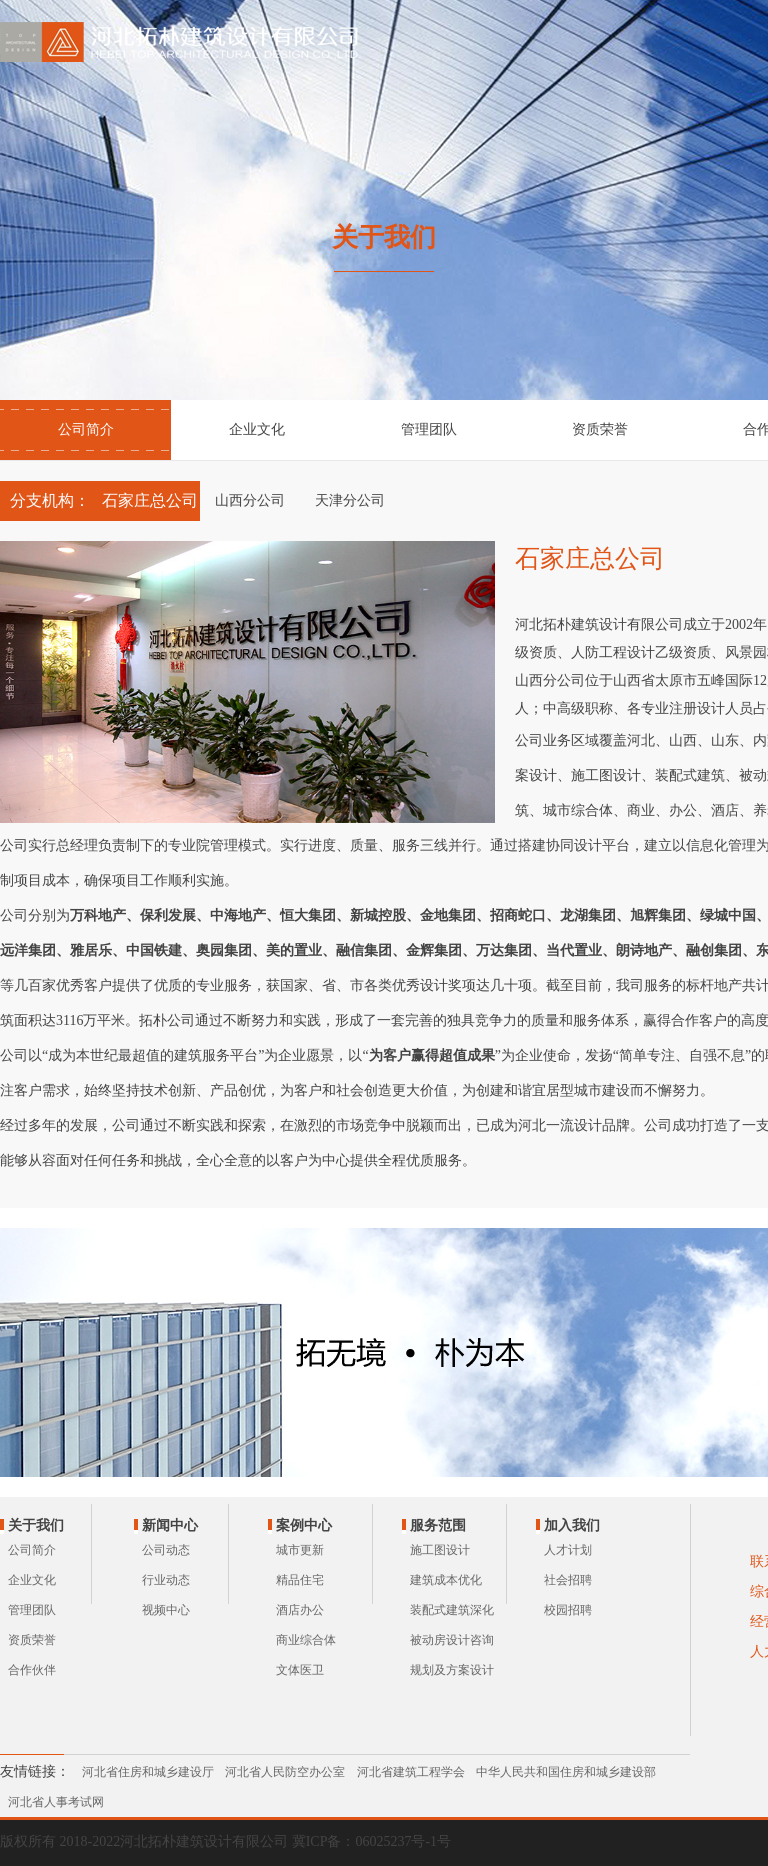 This screenshot has height=1866, width=768. I want to click on 校园招聘, so click(568, 1610).